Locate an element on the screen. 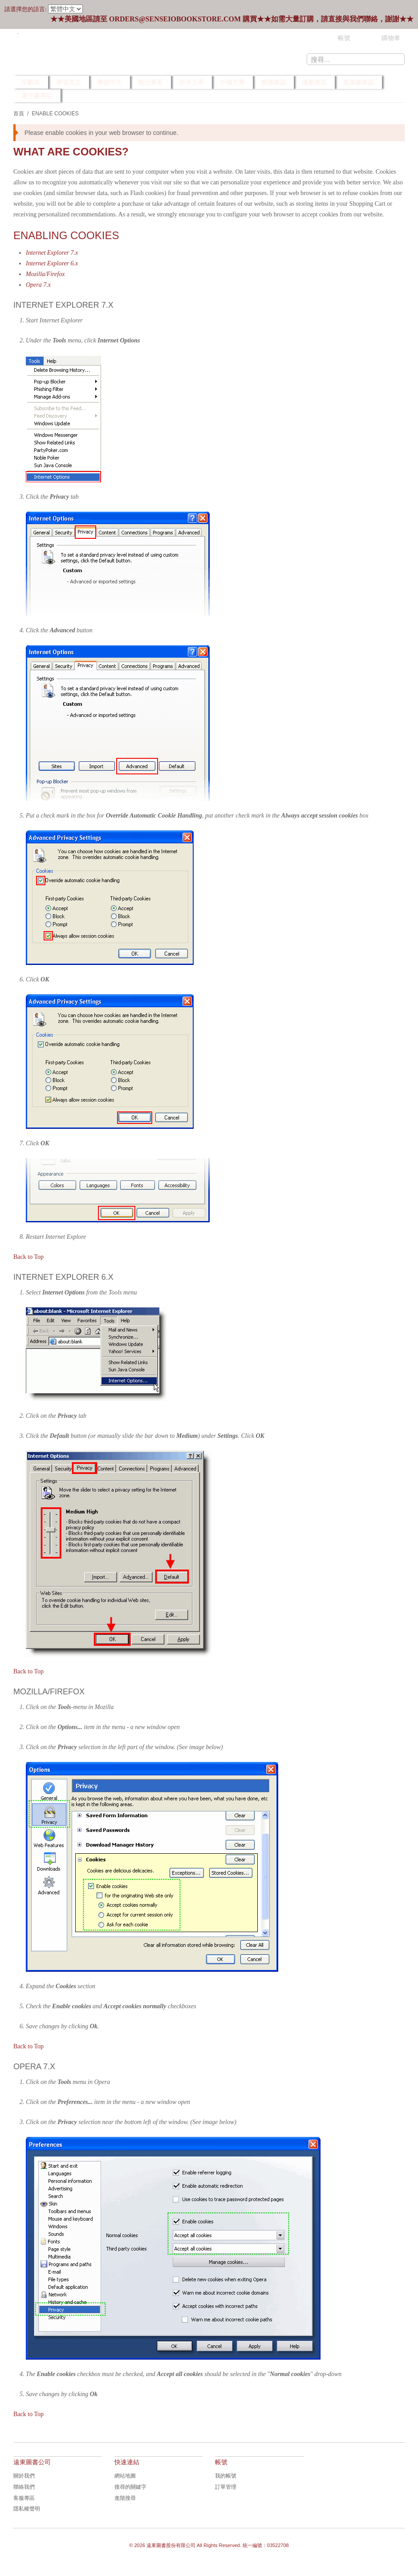 This screenshot has height=2576, width=418. Mozilla/Firefox is located at coordinates (45, 274).